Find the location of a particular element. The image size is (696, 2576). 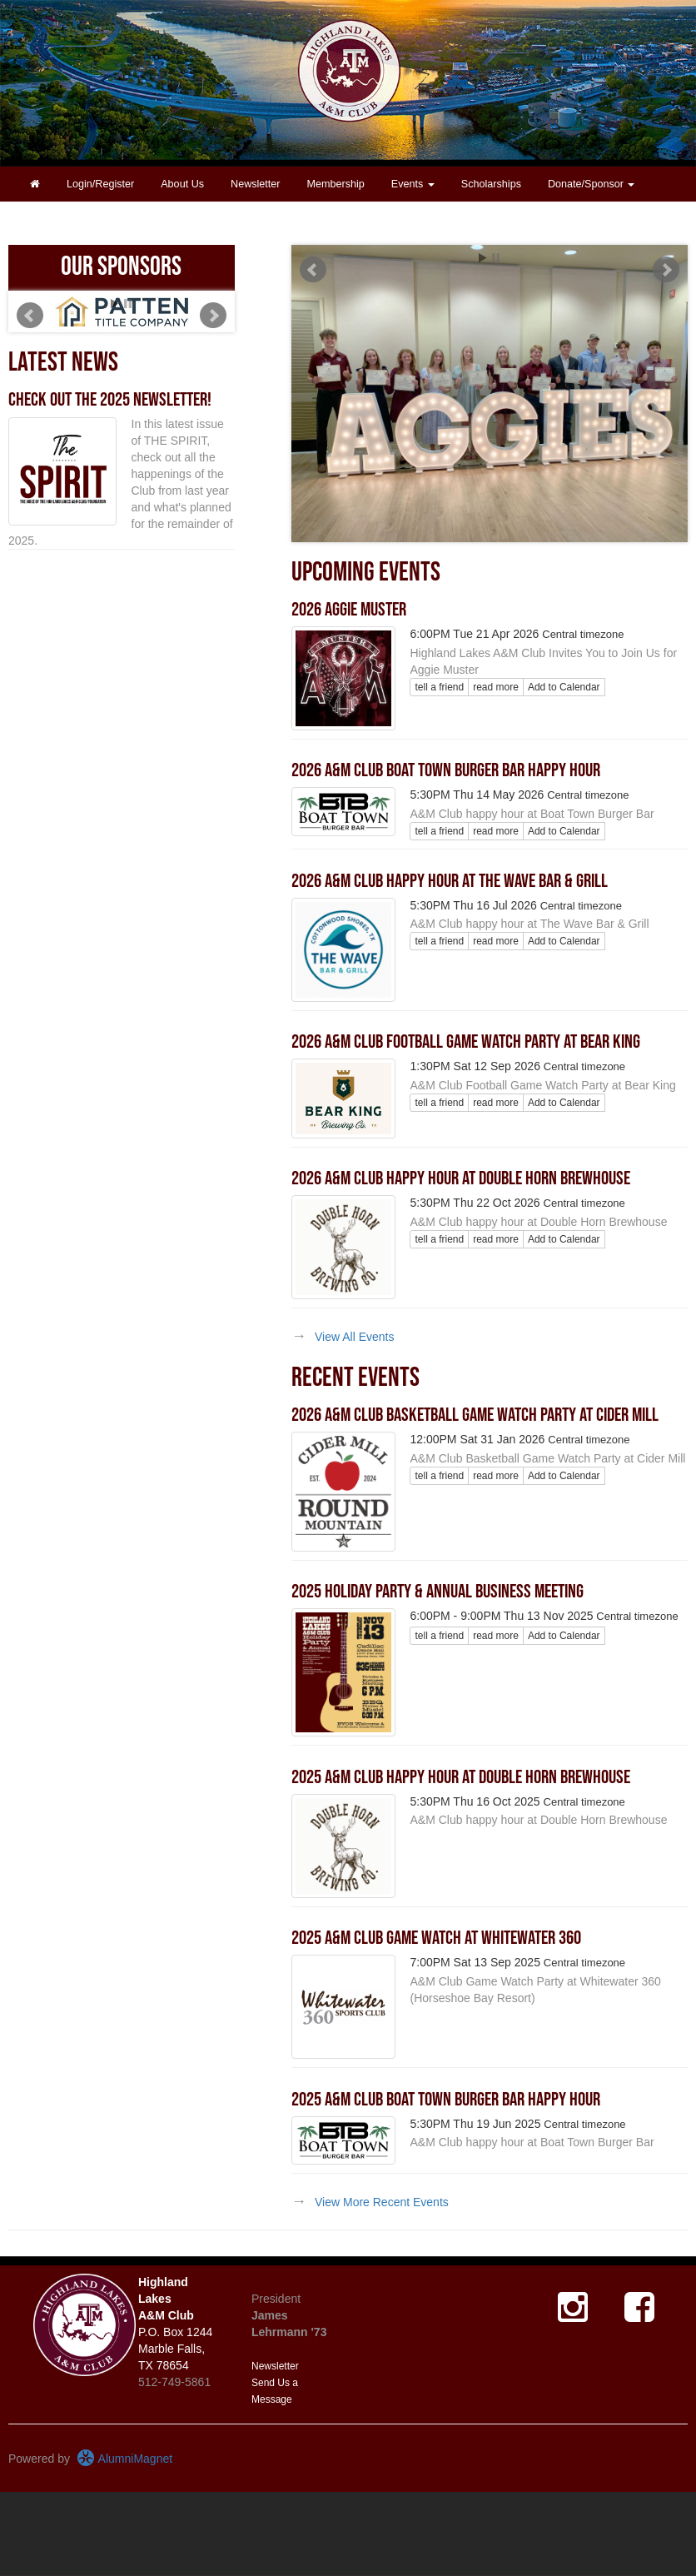

2025 Holiday Party & Annual Business Meeting is located at coordinates (437, 1591).